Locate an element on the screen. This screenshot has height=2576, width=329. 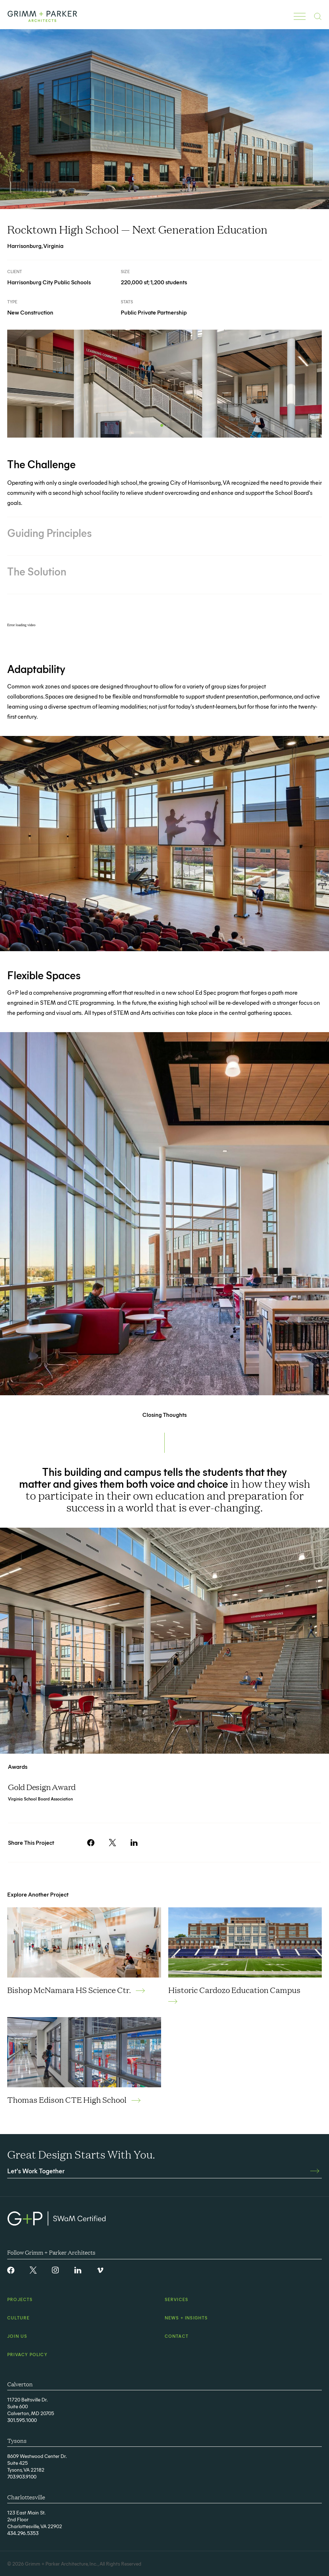
Culture is located at coordinates (18, 2317).